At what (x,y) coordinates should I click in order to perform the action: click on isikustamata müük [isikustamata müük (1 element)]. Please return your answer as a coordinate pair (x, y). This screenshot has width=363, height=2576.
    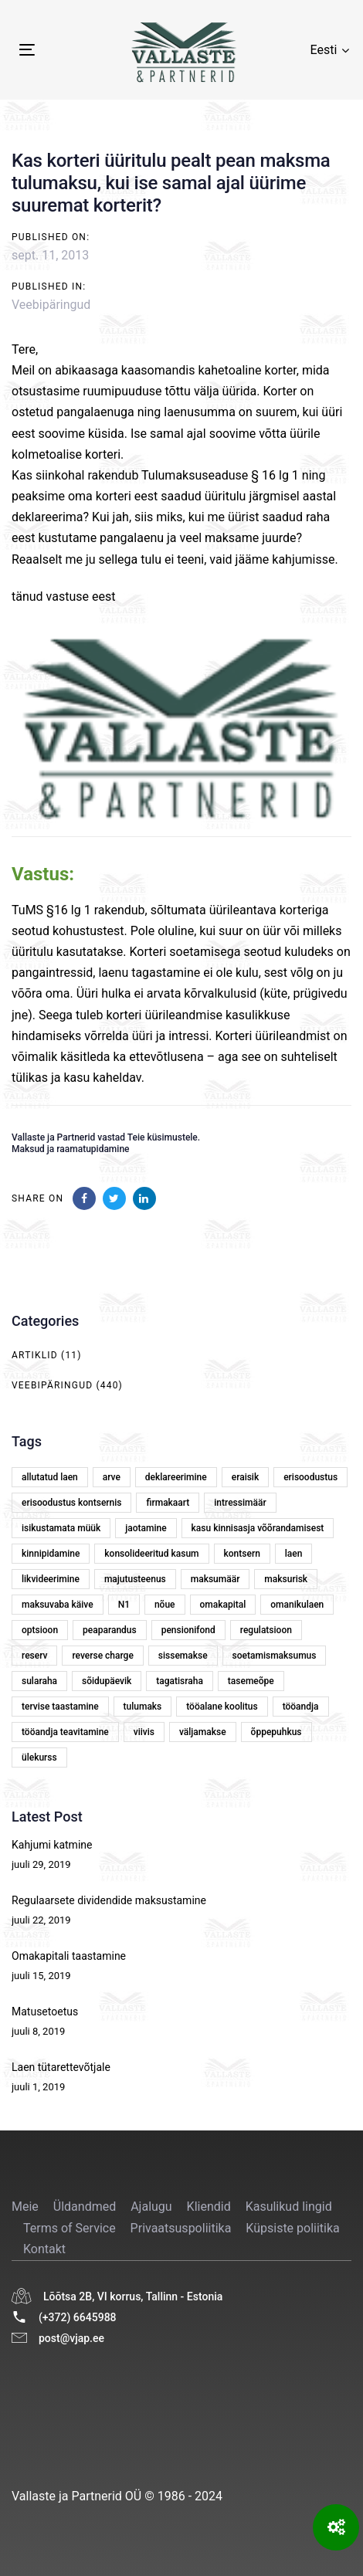
    Looking at the image, I should click on (61, 1528).